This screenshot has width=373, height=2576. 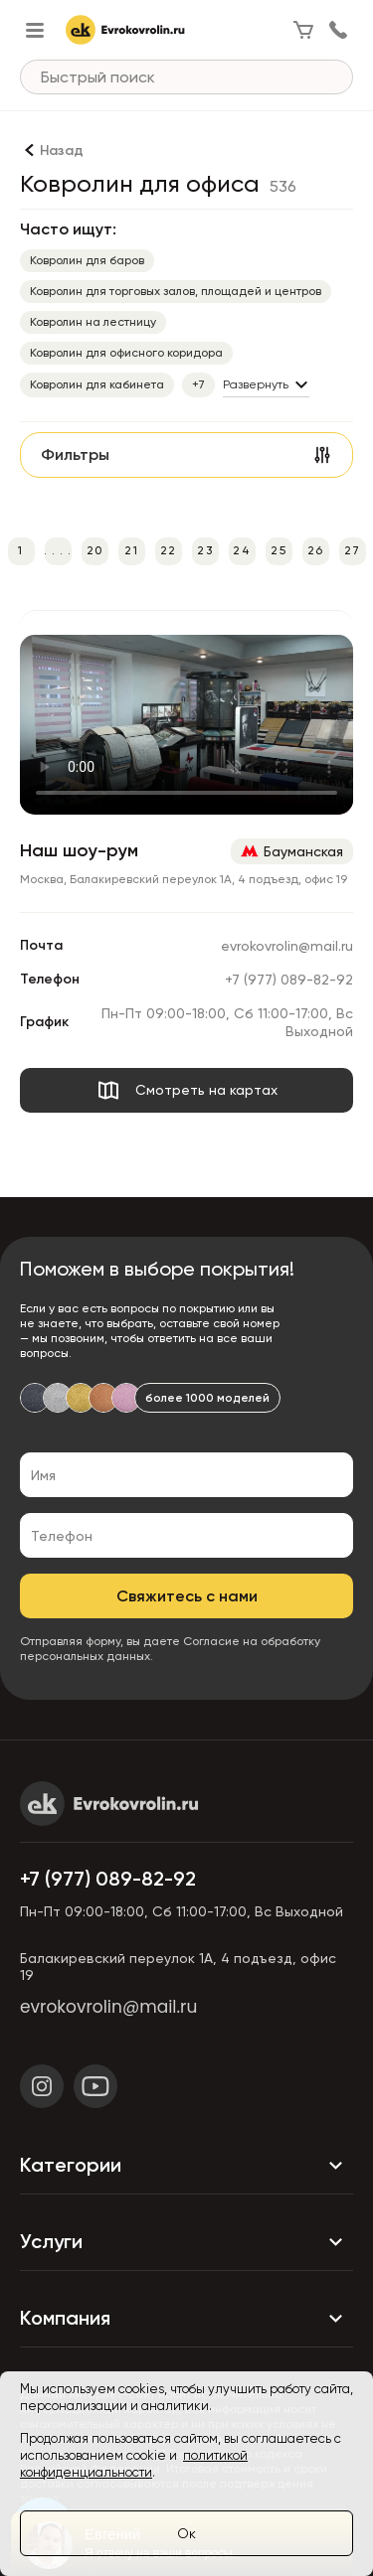 What do you see at coordinates (278, 550) in the screenshot?
I see `25` at bounding box center [278, 550].